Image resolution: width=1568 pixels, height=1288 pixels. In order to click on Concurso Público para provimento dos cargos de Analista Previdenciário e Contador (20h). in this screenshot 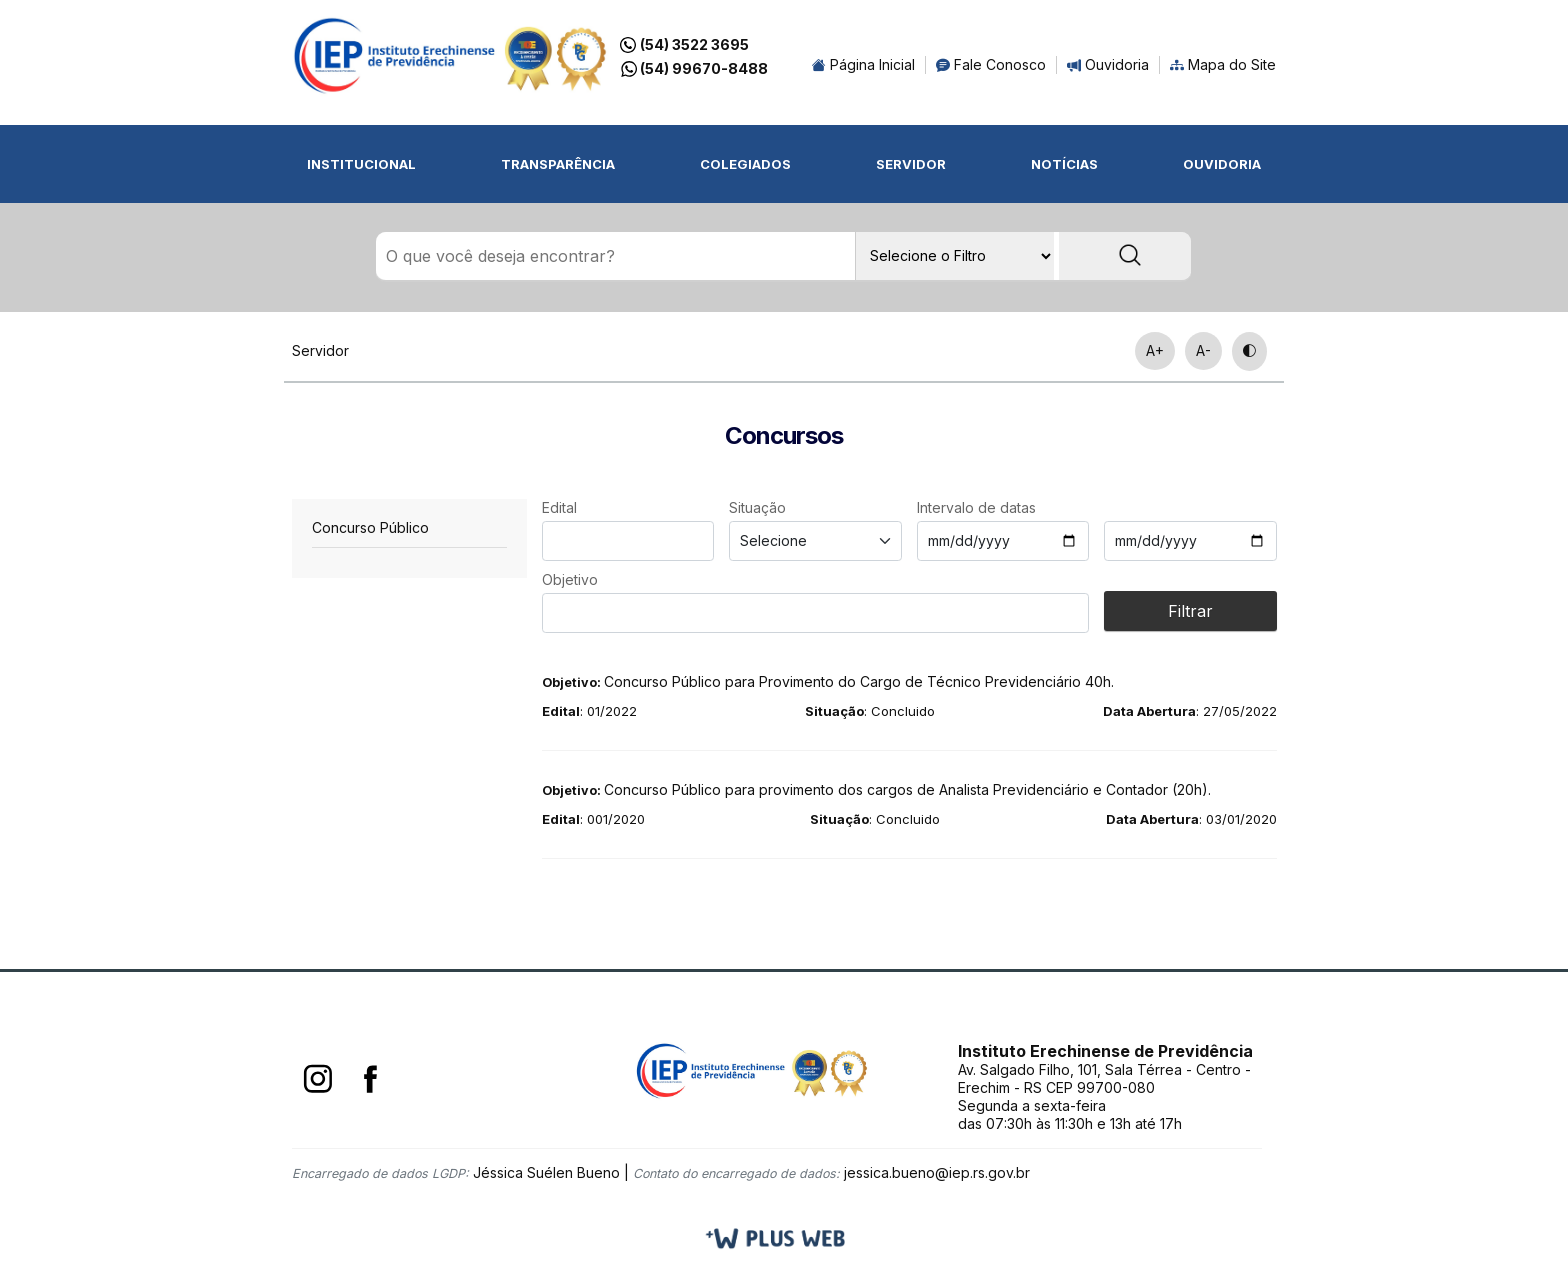, I will do `click(876, 790)`.